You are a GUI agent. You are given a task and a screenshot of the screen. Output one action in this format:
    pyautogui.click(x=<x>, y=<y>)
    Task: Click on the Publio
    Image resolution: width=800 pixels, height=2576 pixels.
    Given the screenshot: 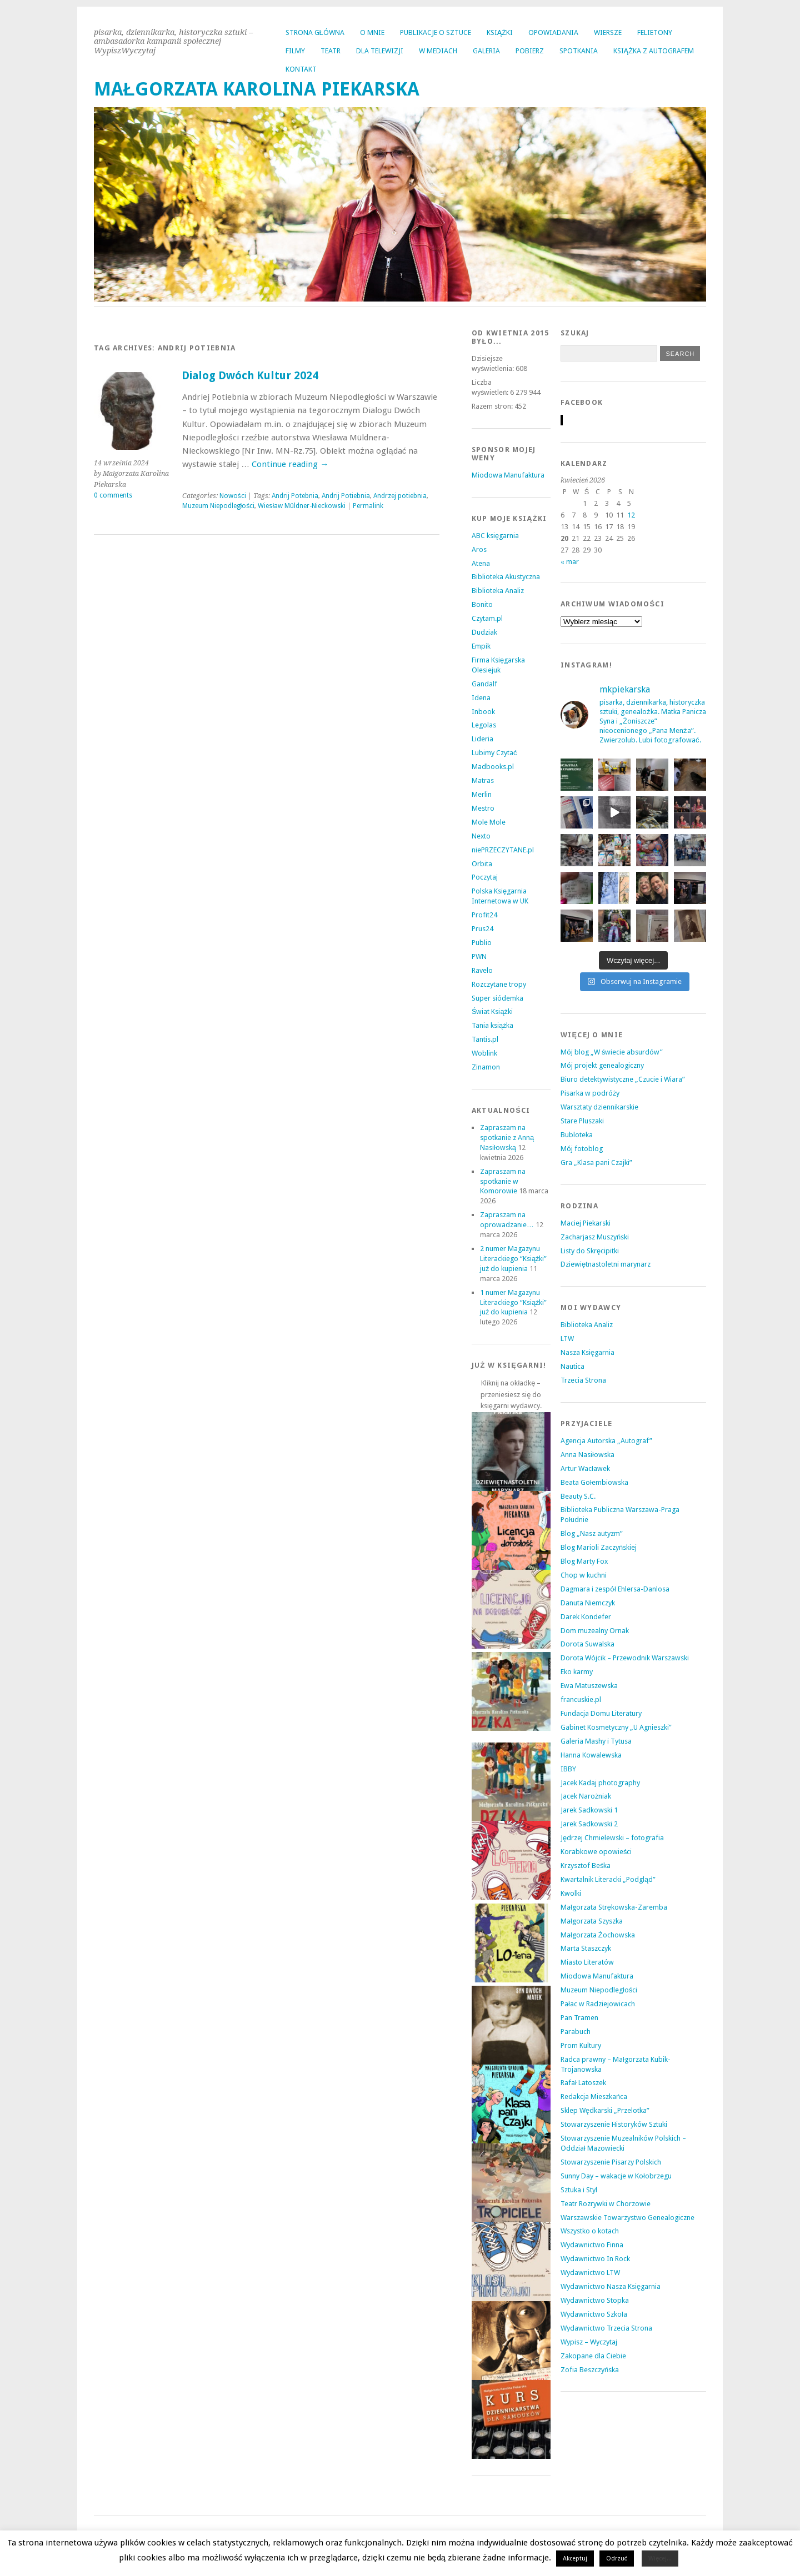 What is the action you would take?
    pyautogui.click(x=482, y=942)
    